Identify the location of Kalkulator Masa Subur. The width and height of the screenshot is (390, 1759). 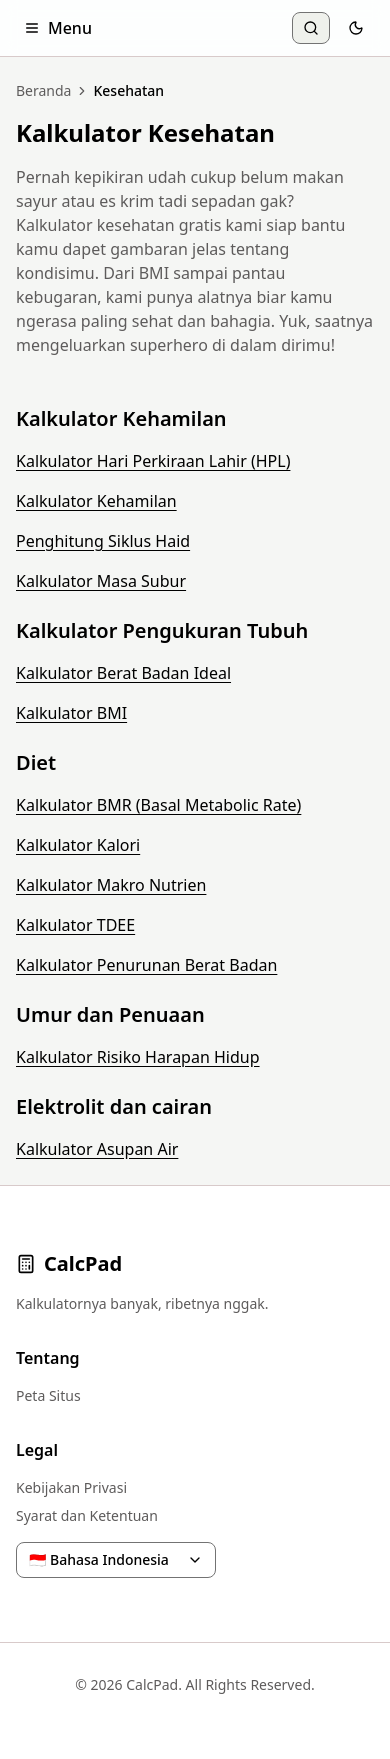
(101, 581).